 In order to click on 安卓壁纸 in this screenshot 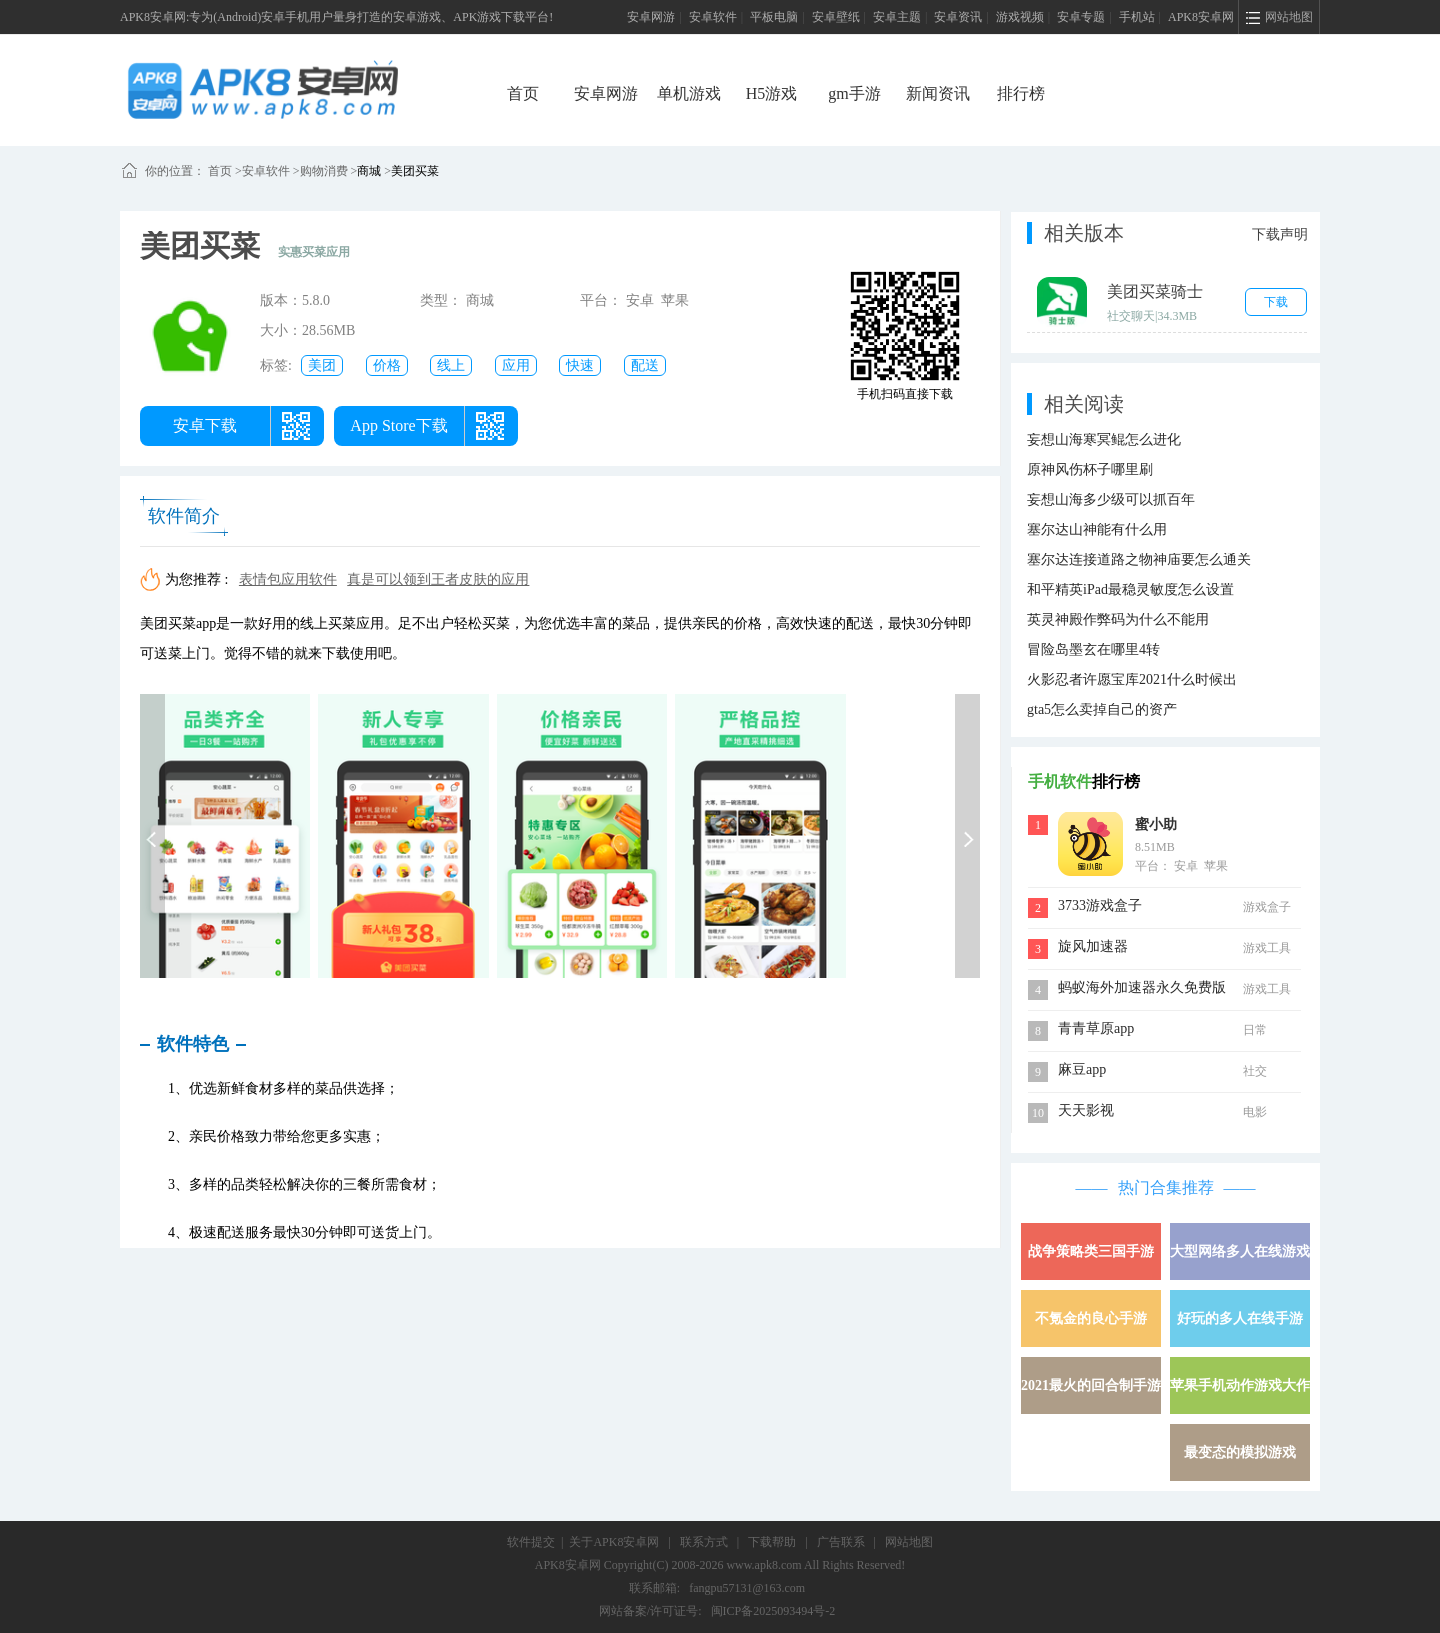, I will do `click(836, 17)`.